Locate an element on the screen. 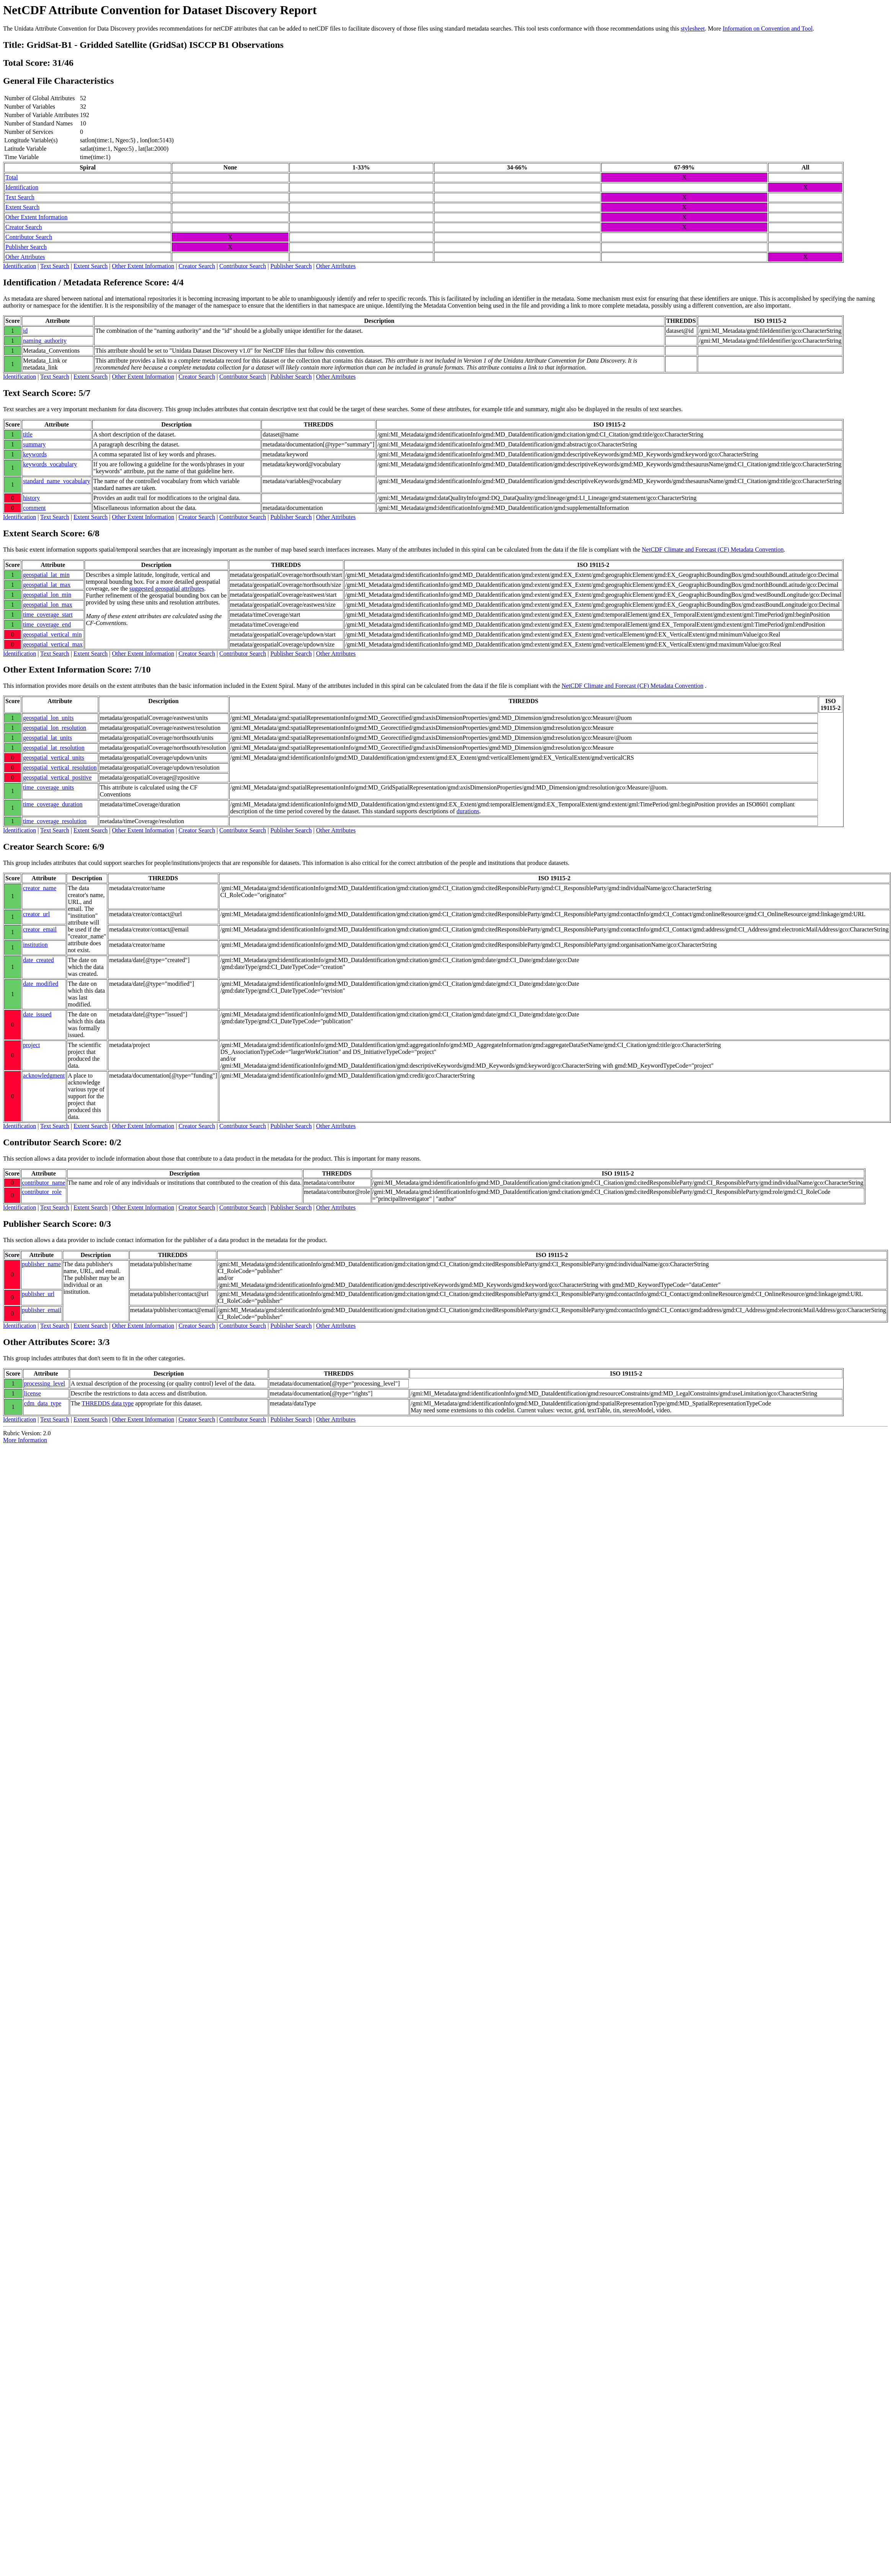  NetCDF Climate and Forecast (CF) Metadata Convention is located at coordinates (713, 549).